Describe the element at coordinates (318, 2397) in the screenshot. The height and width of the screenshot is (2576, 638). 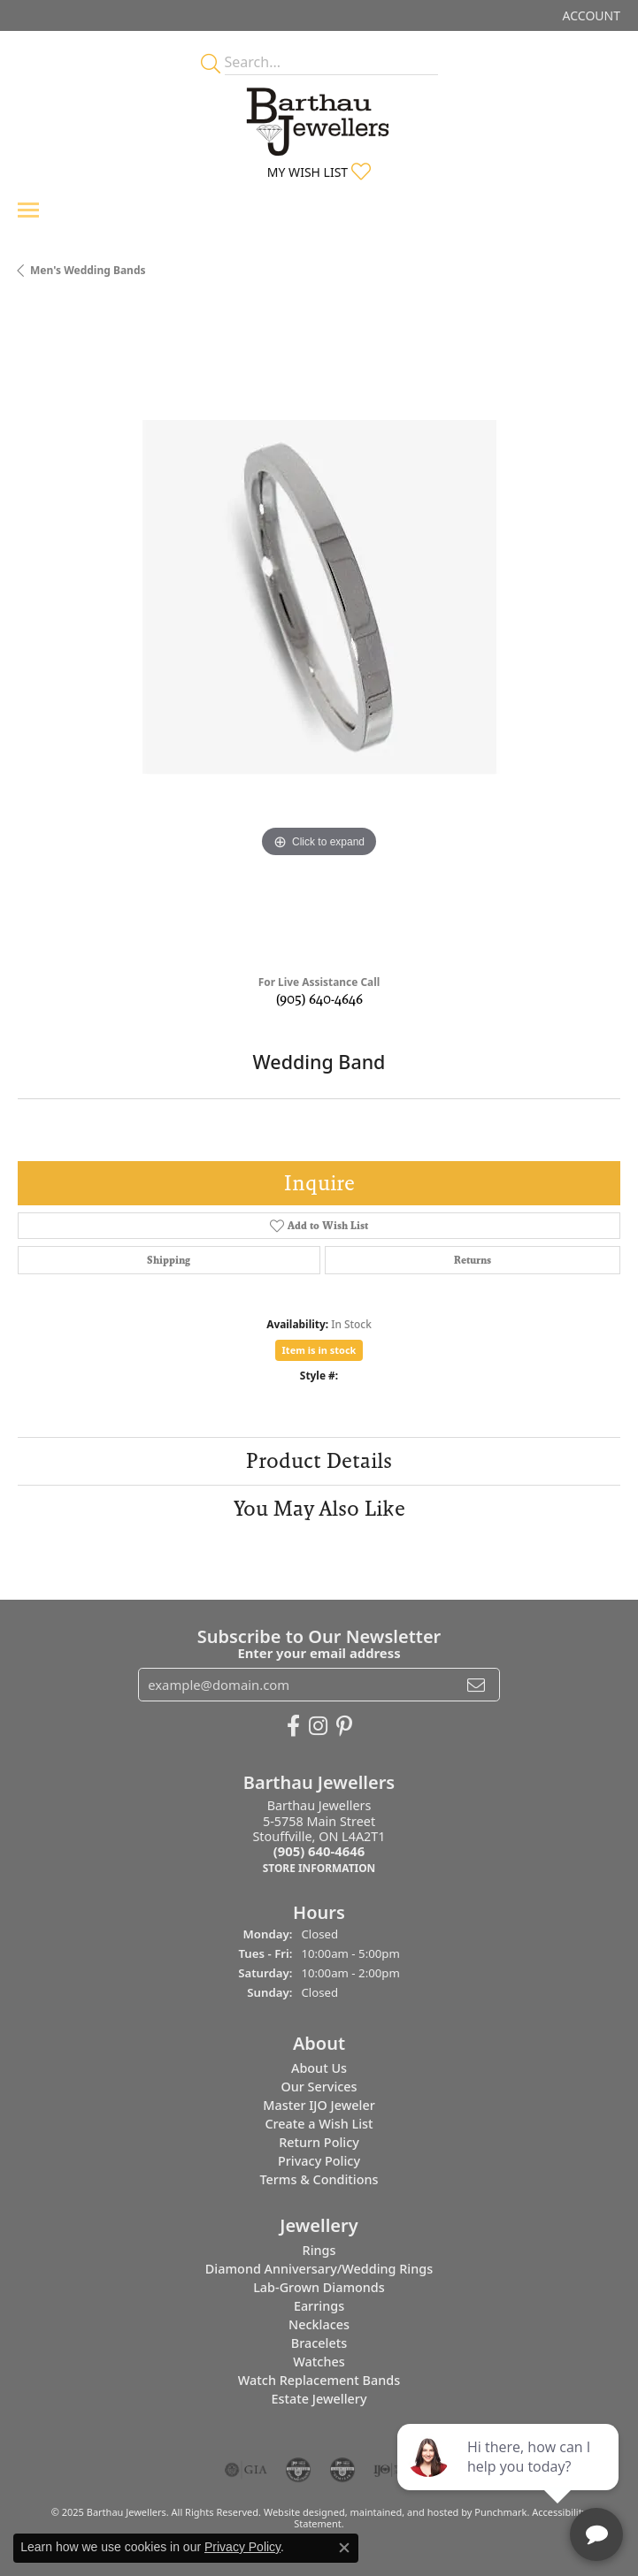
I see `Estate Jewellery [menuitem]` at that location.